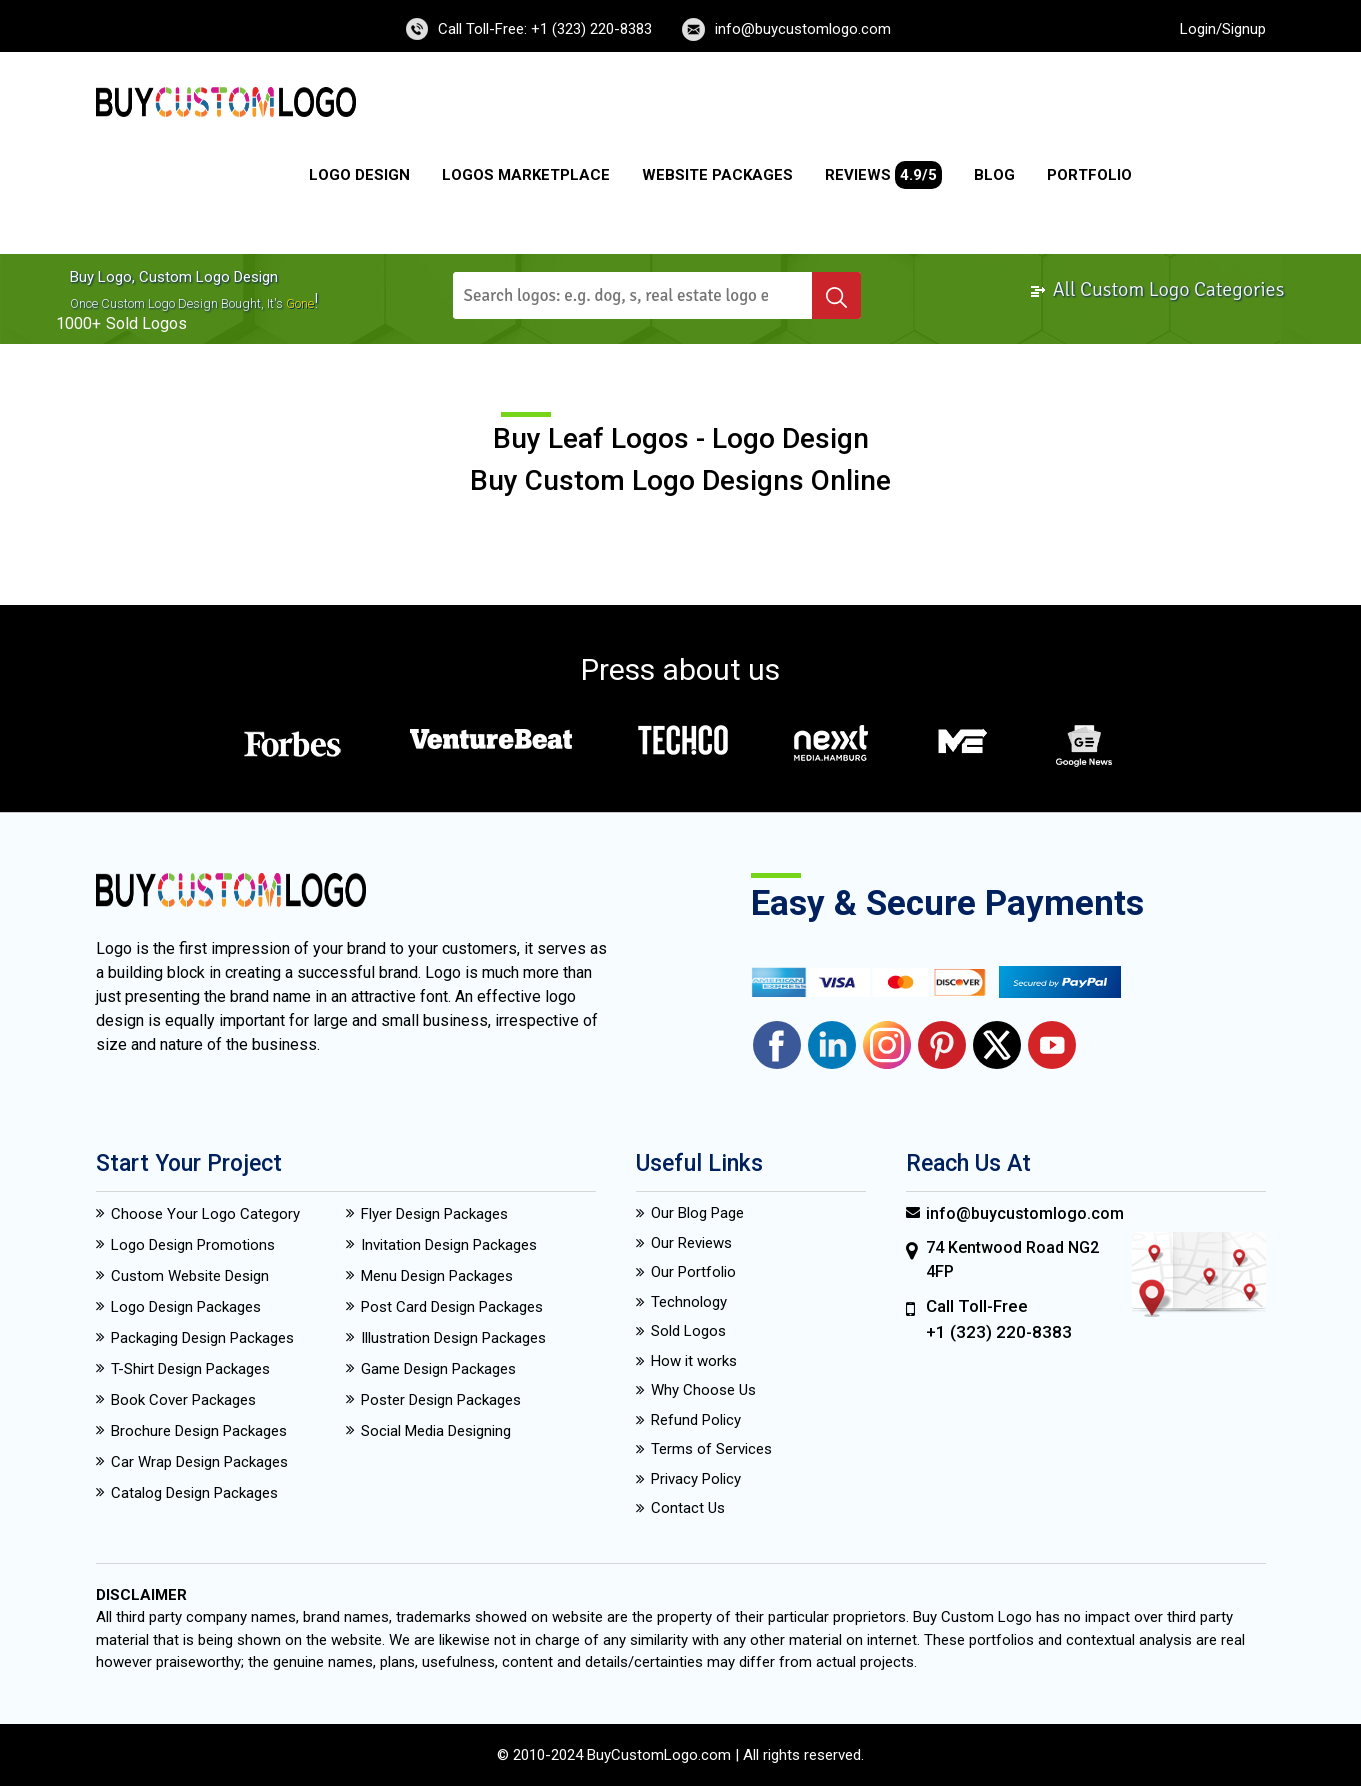 The width and height of the screenshot is (1361, 1786). Describe the element at coordinates (199, 1431) in the screenshot. I see `Brochure Design Packages` at that location.